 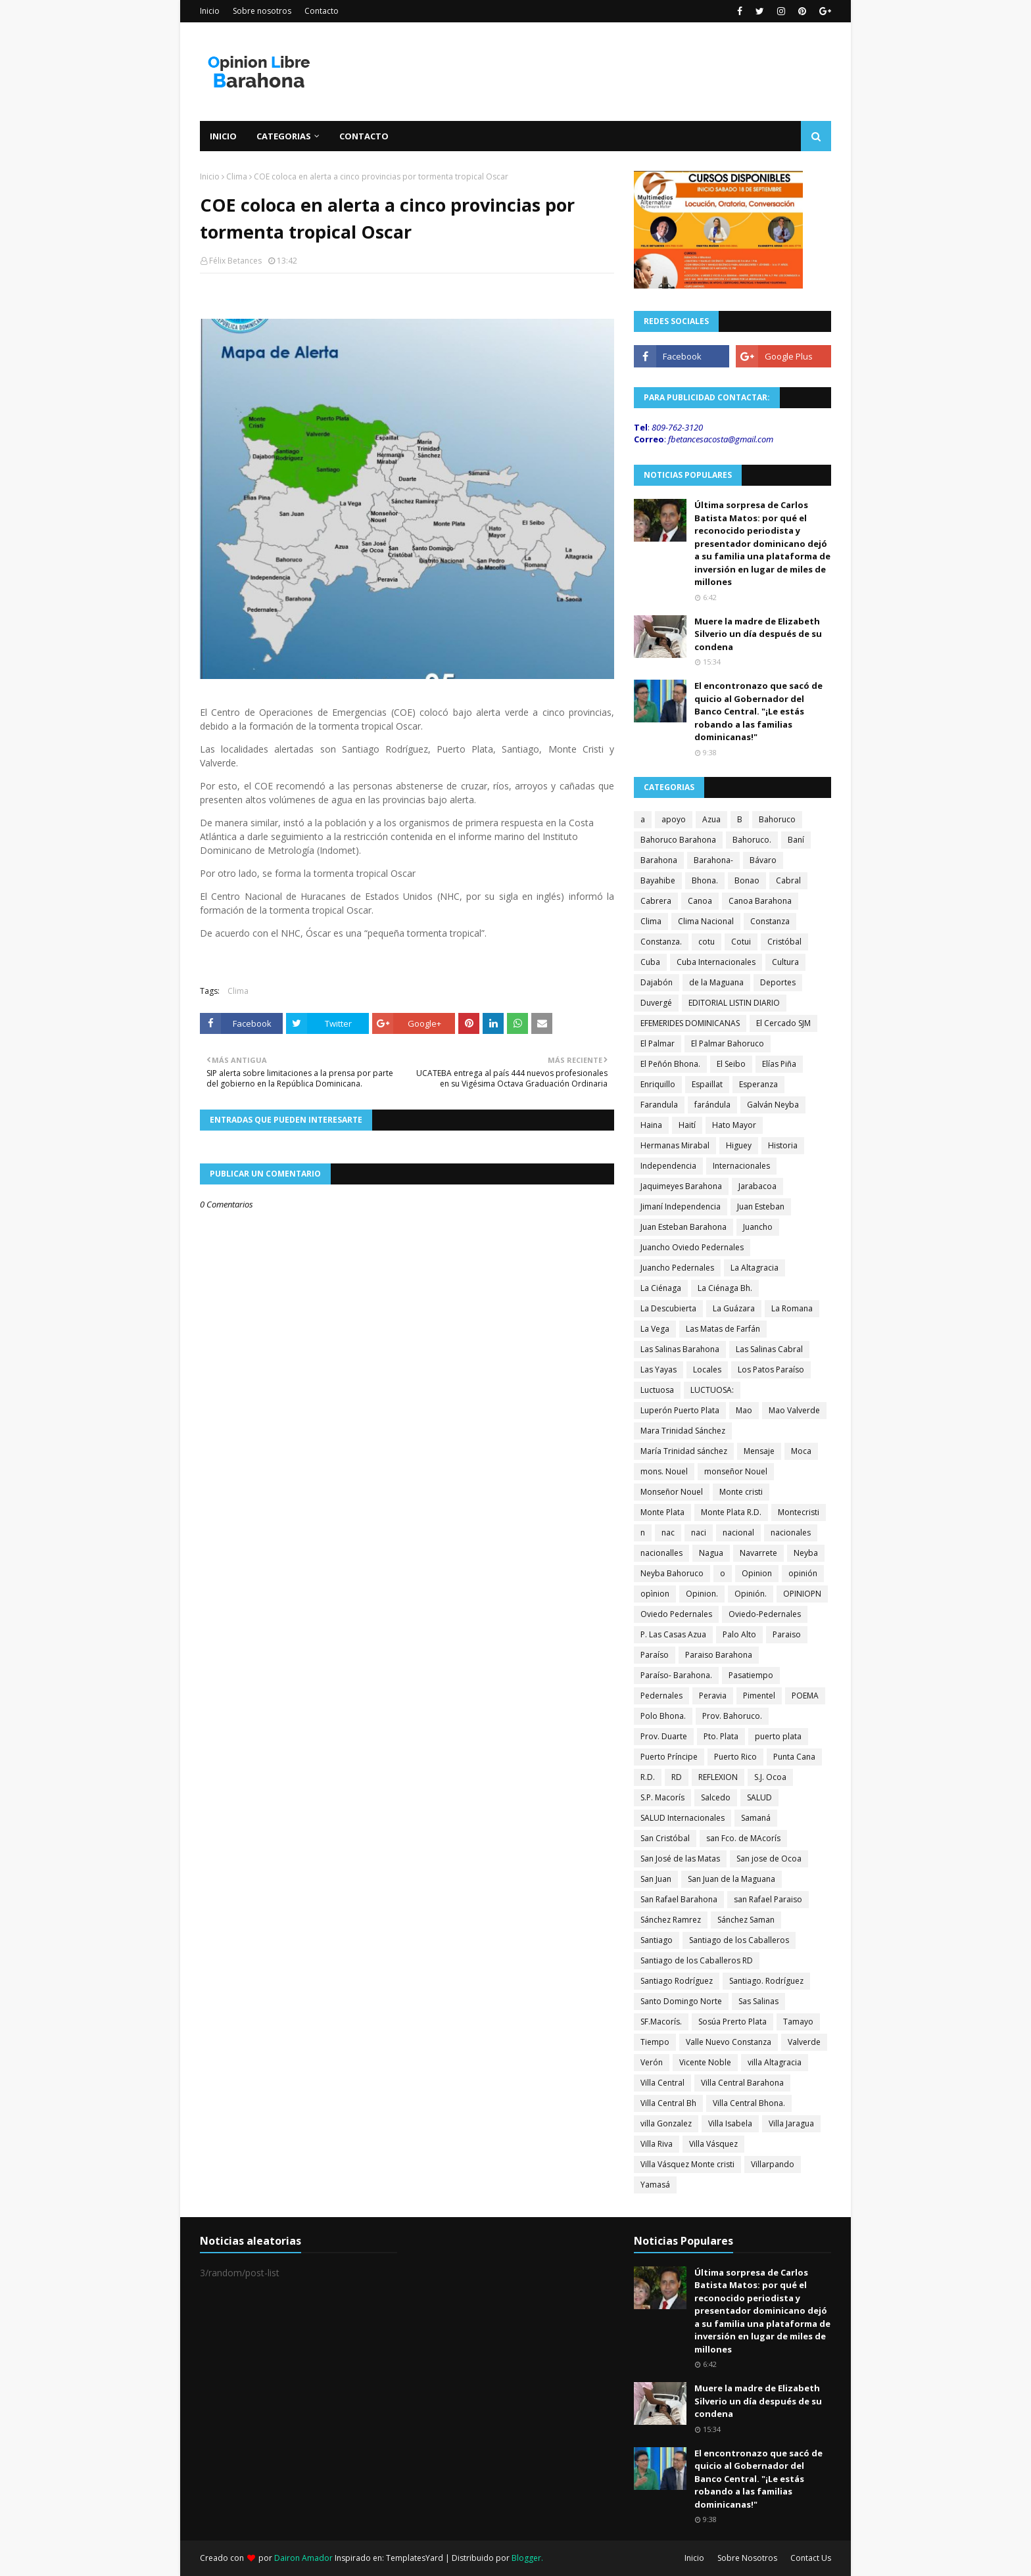 What do you see at coordinates (676, 1777) in the screenshot?
I see `RD` at bounding box center [676, 1777].